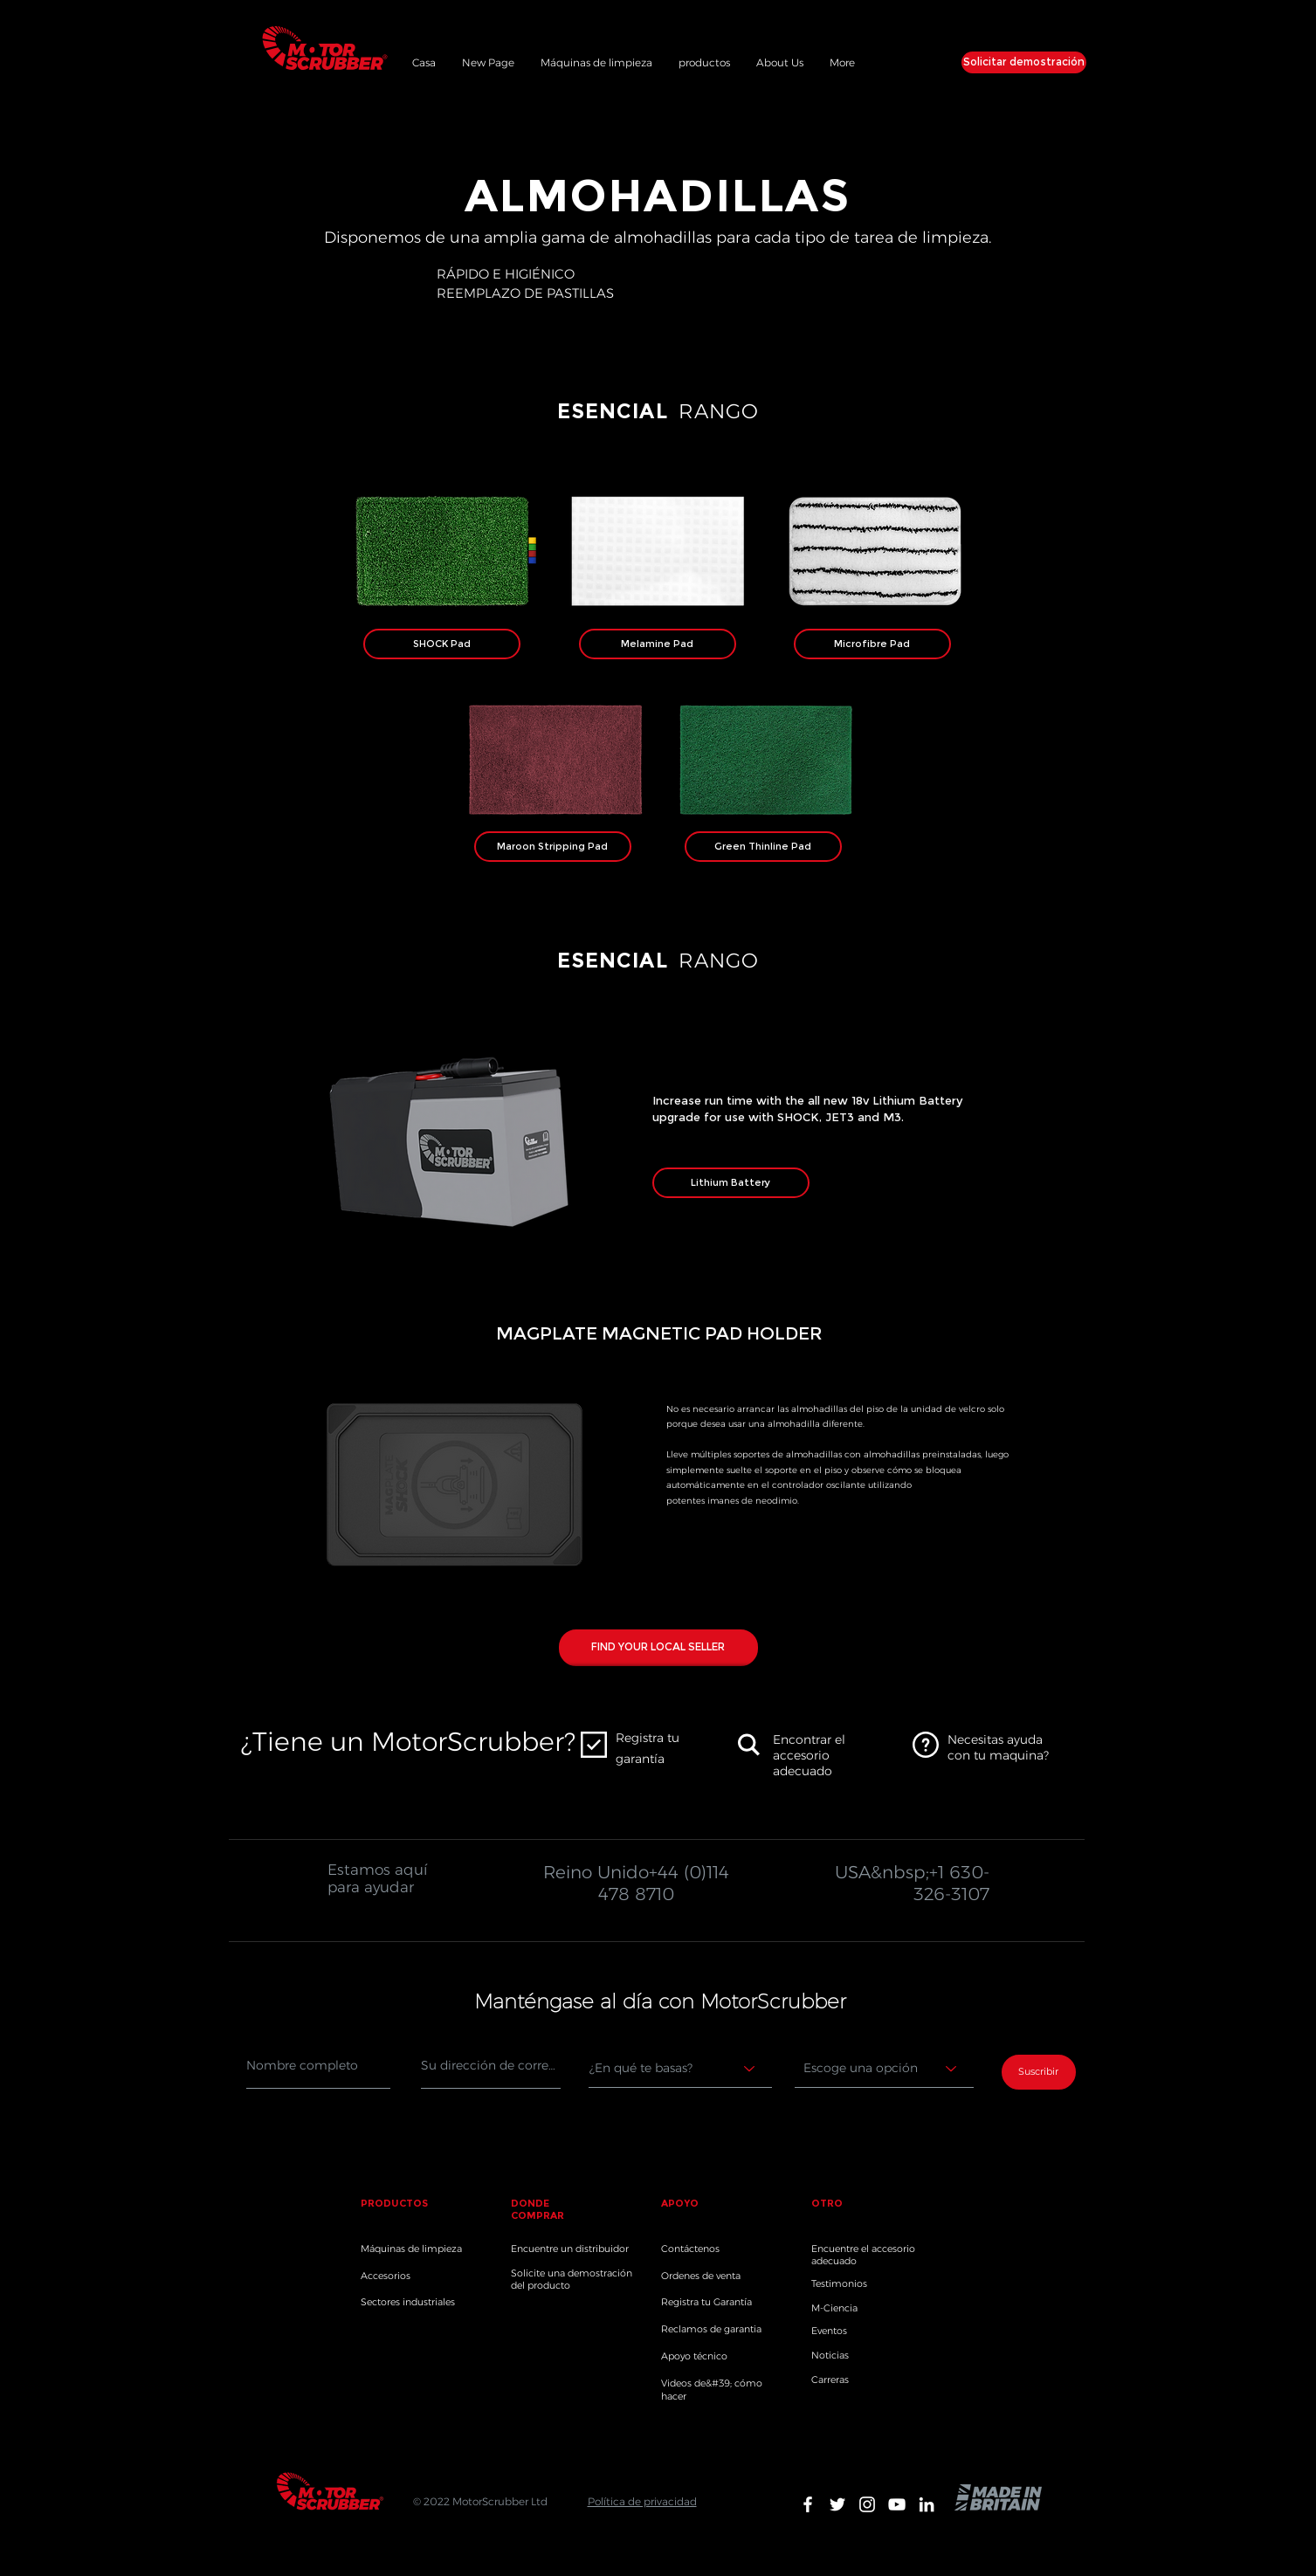 The image size is (1316, 2576). I want to click on [White Instagram Icon], so click(867, 2504).